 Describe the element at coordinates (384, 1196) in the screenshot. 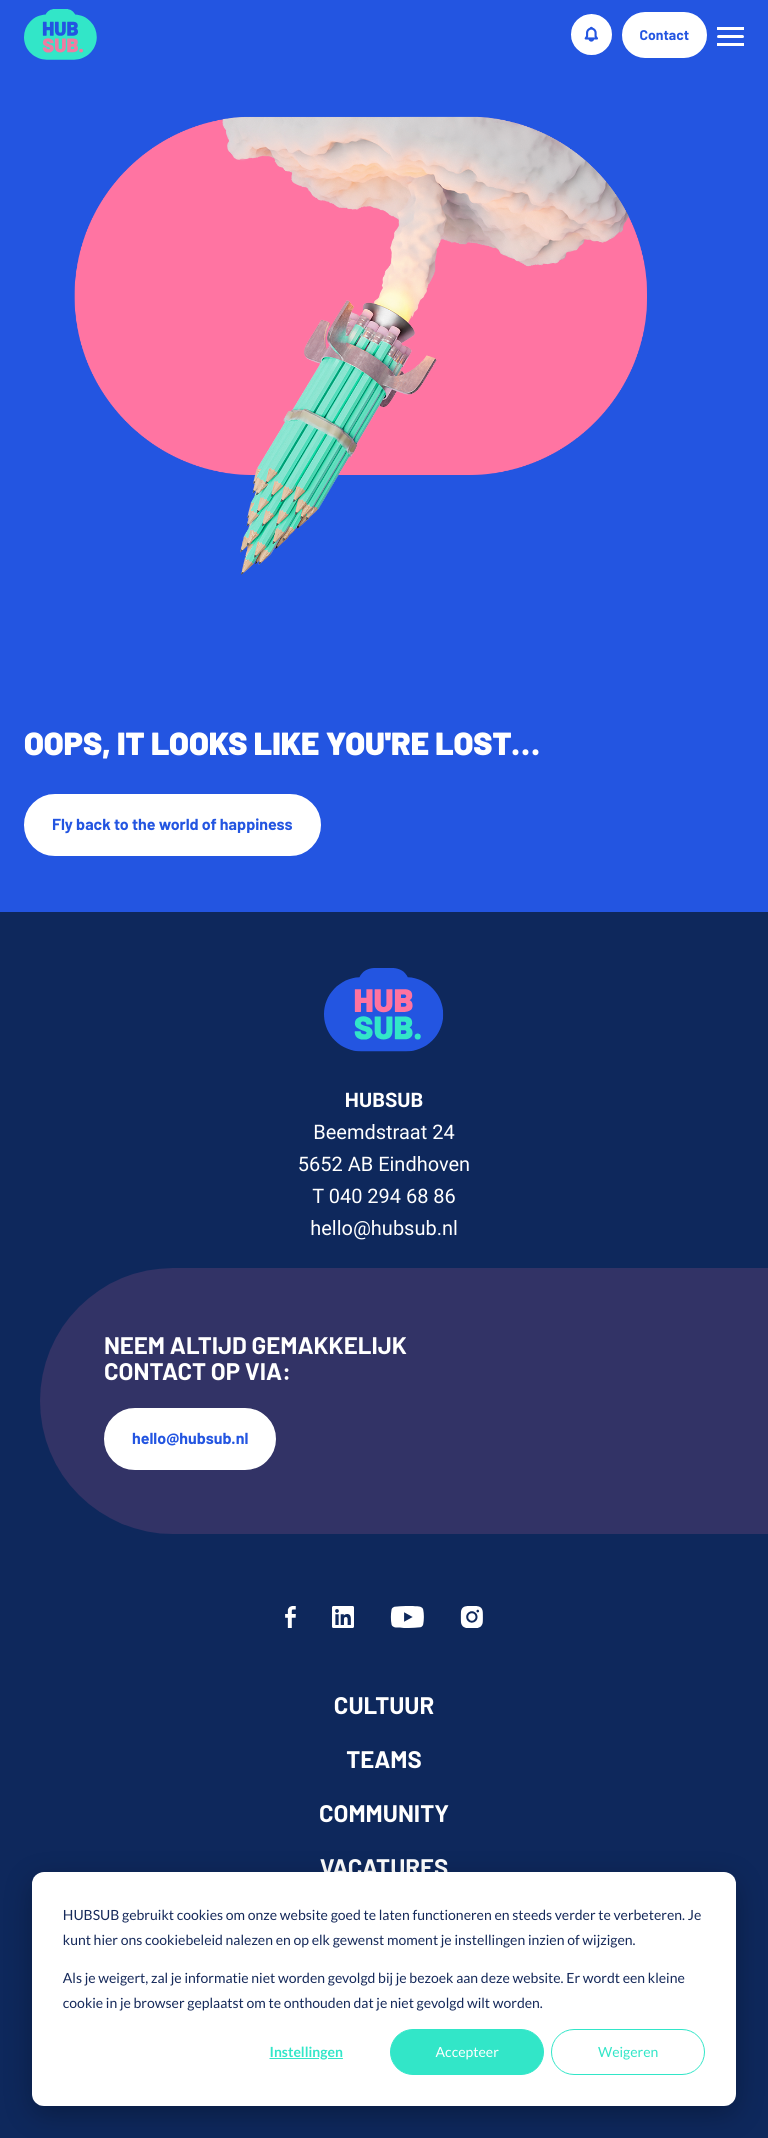

I see `T 040 294 68 86` at that location.